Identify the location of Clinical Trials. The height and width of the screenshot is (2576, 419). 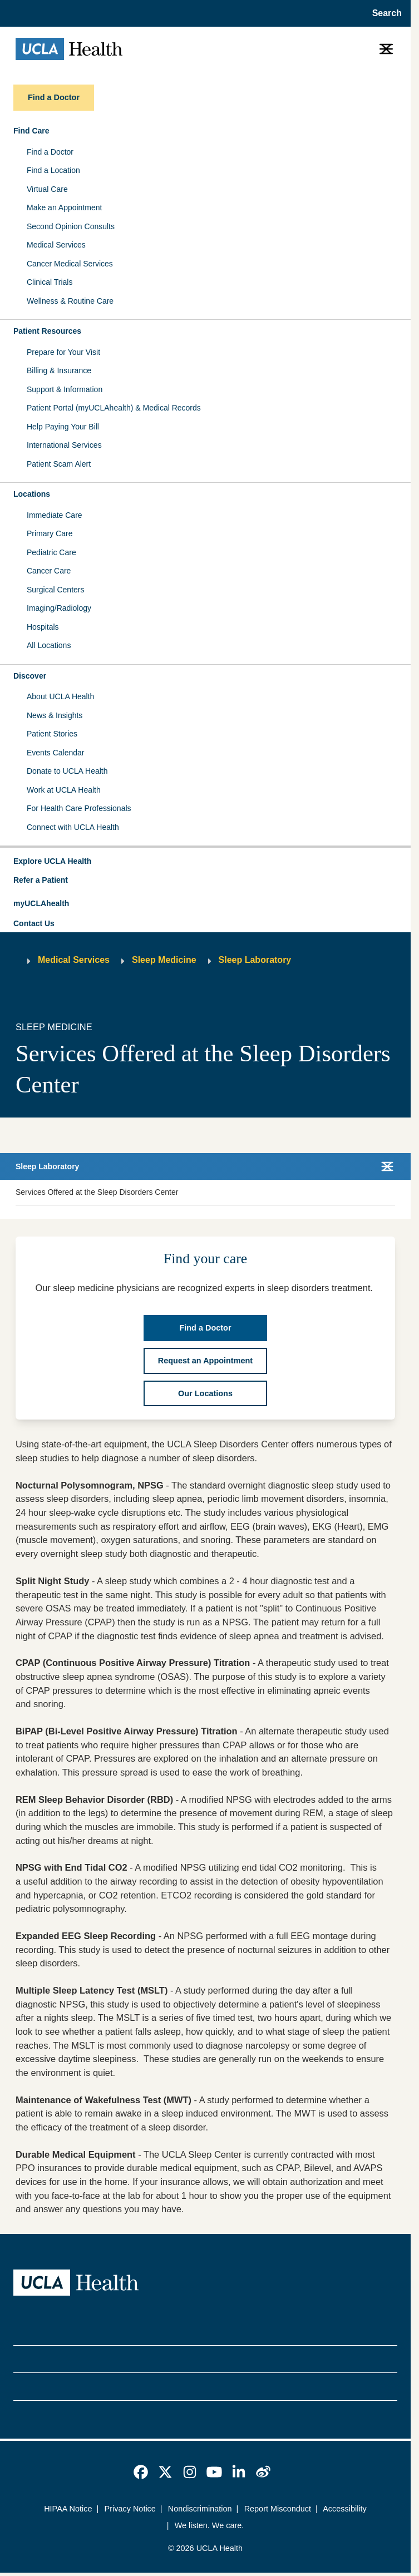
(49, 282).